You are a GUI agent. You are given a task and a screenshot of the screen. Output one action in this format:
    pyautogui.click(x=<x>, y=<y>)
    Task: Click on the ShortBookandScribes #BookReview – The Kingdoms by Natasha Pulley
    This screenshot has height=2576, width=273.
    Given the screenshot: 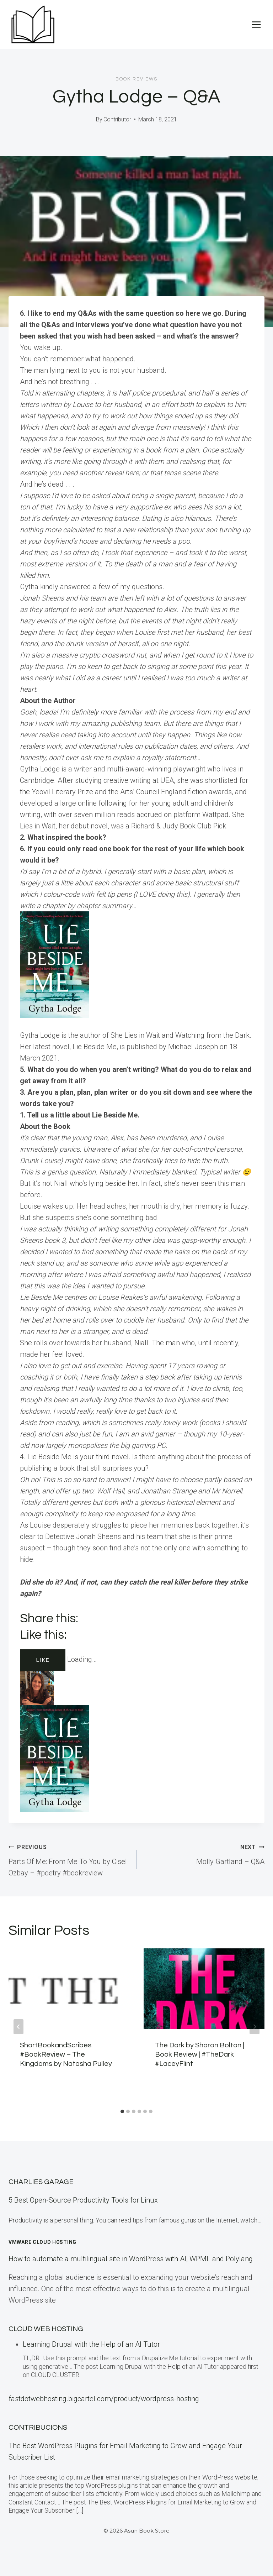 What is the action you would take?
    pyautogui.click(x=66, y=2054)
    